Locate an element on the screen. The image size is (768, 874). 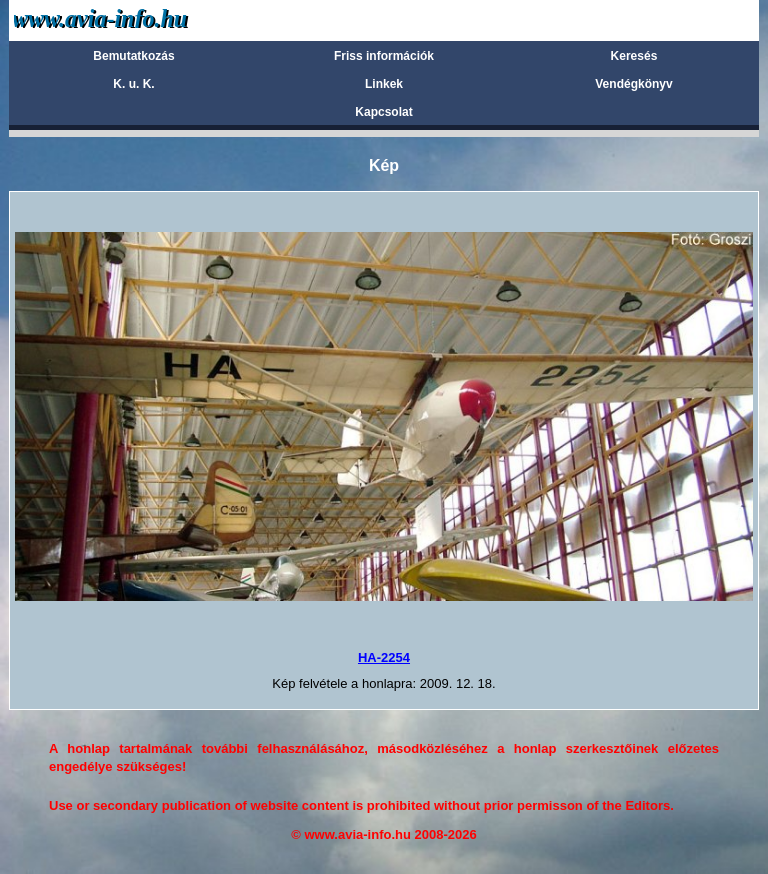
Friss információk is located at coordinates (384, 56).